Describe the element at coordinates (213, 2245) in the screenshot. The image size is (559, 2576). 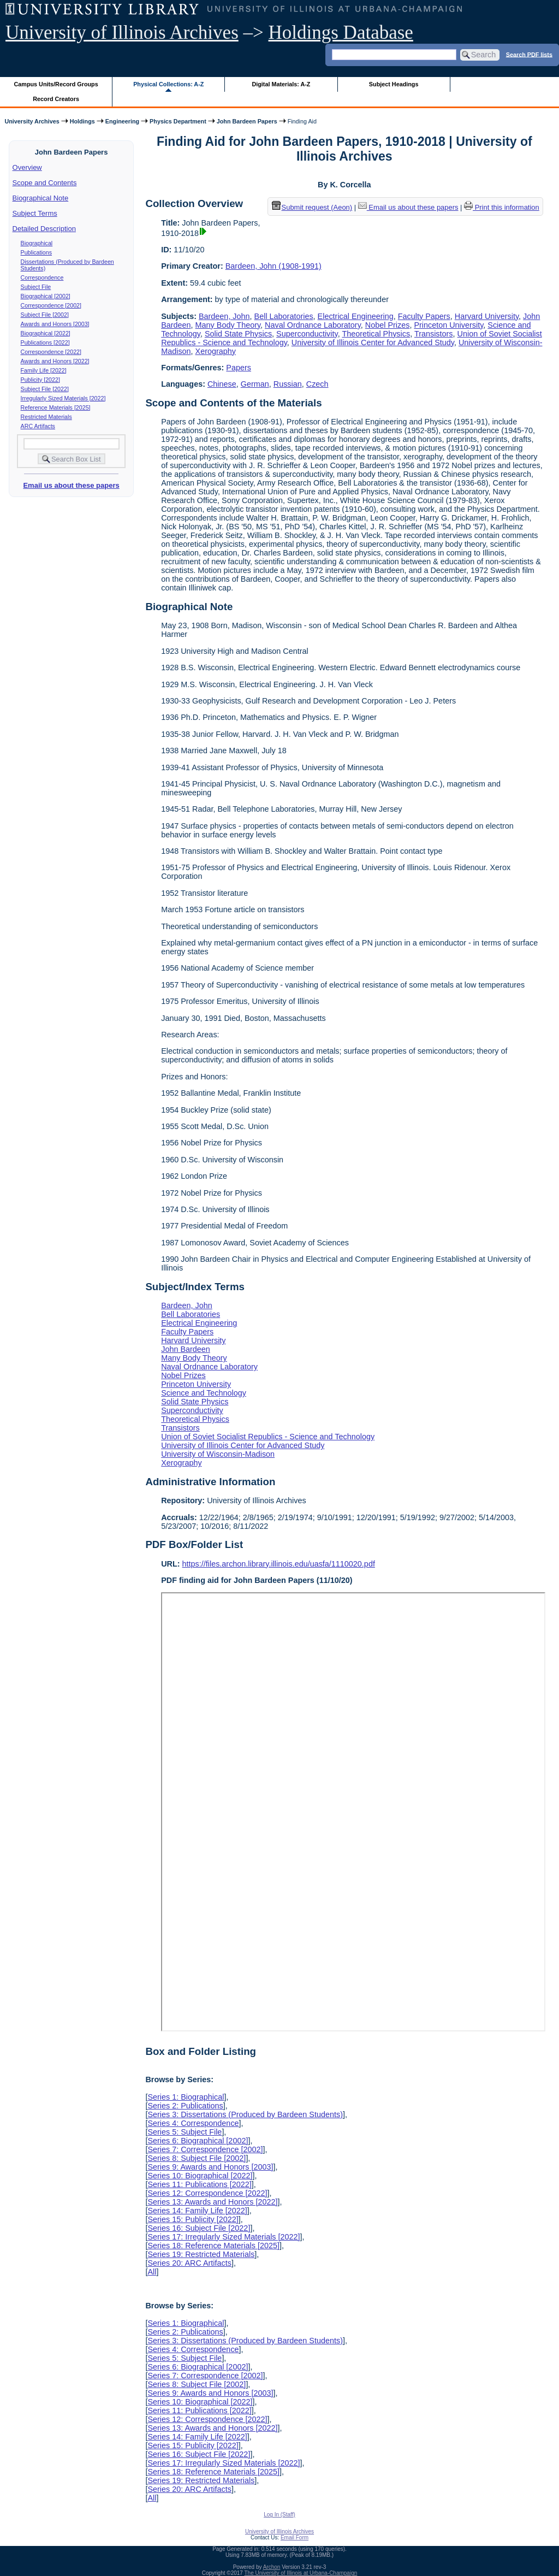
I see `Series 18: Reference Materials [2025]` at that location.